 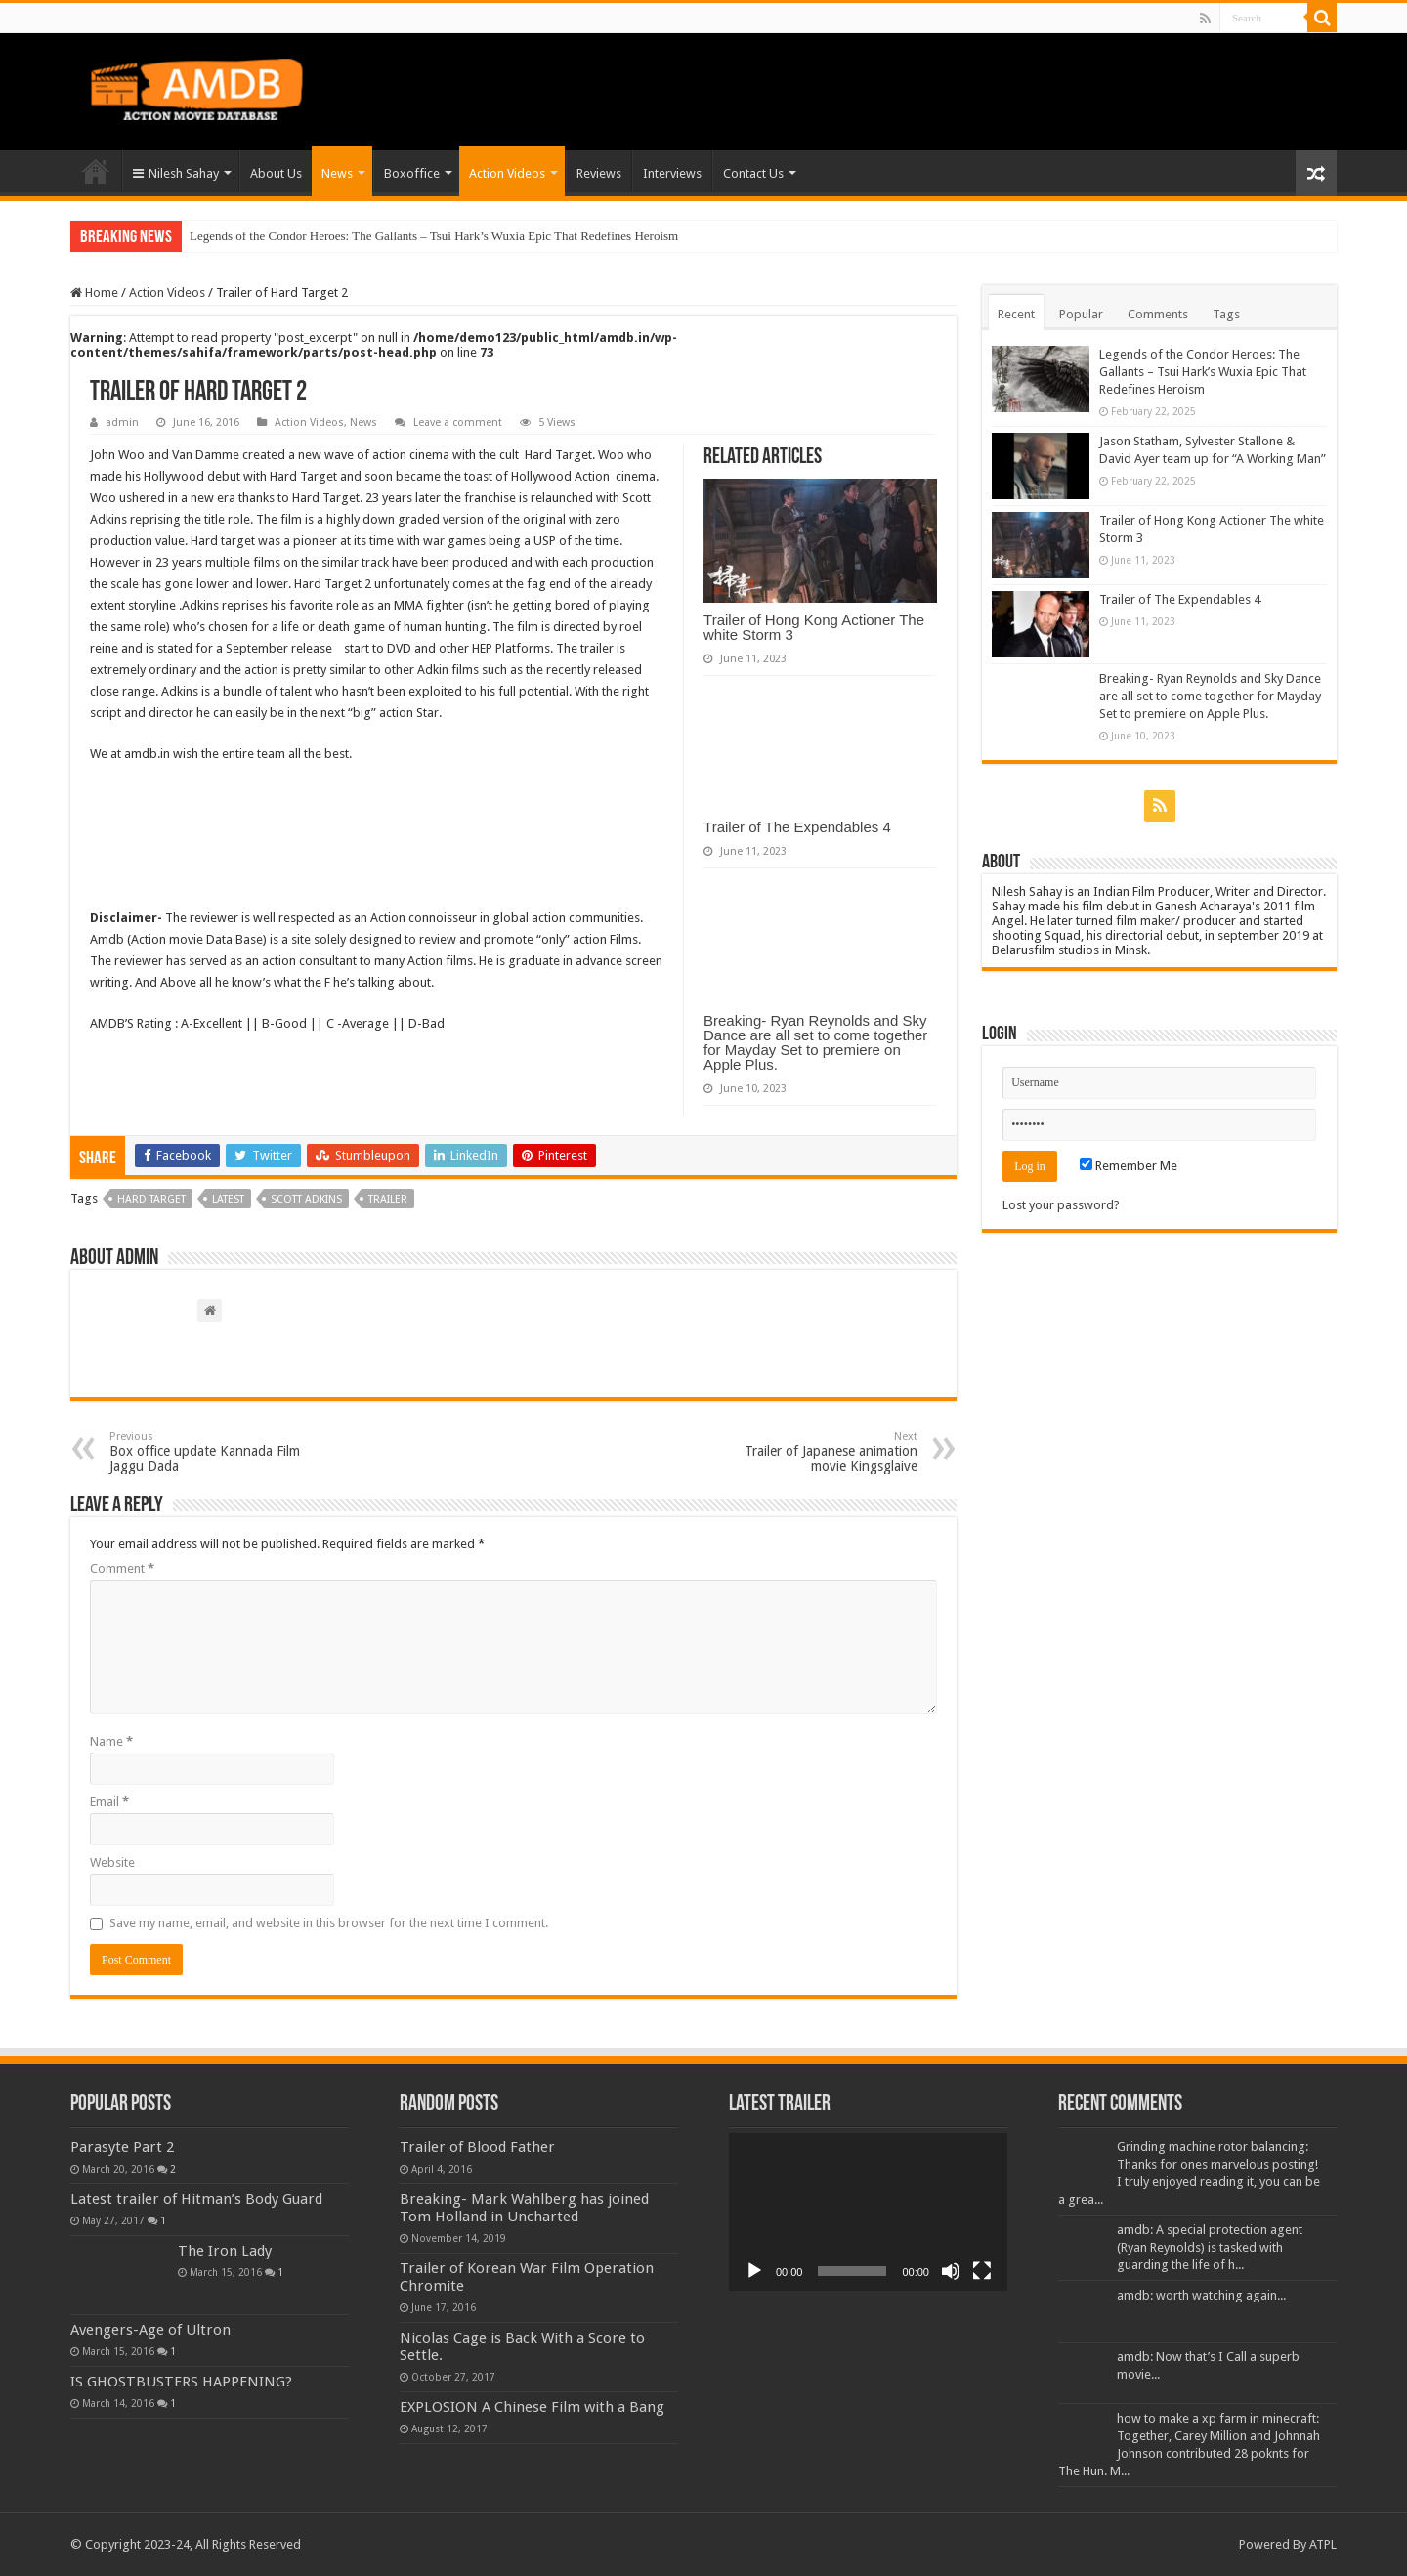 What do you see at coordinates (112, 1862) in the screenshot?
I see `Website` at bounding box center [112, 1862].